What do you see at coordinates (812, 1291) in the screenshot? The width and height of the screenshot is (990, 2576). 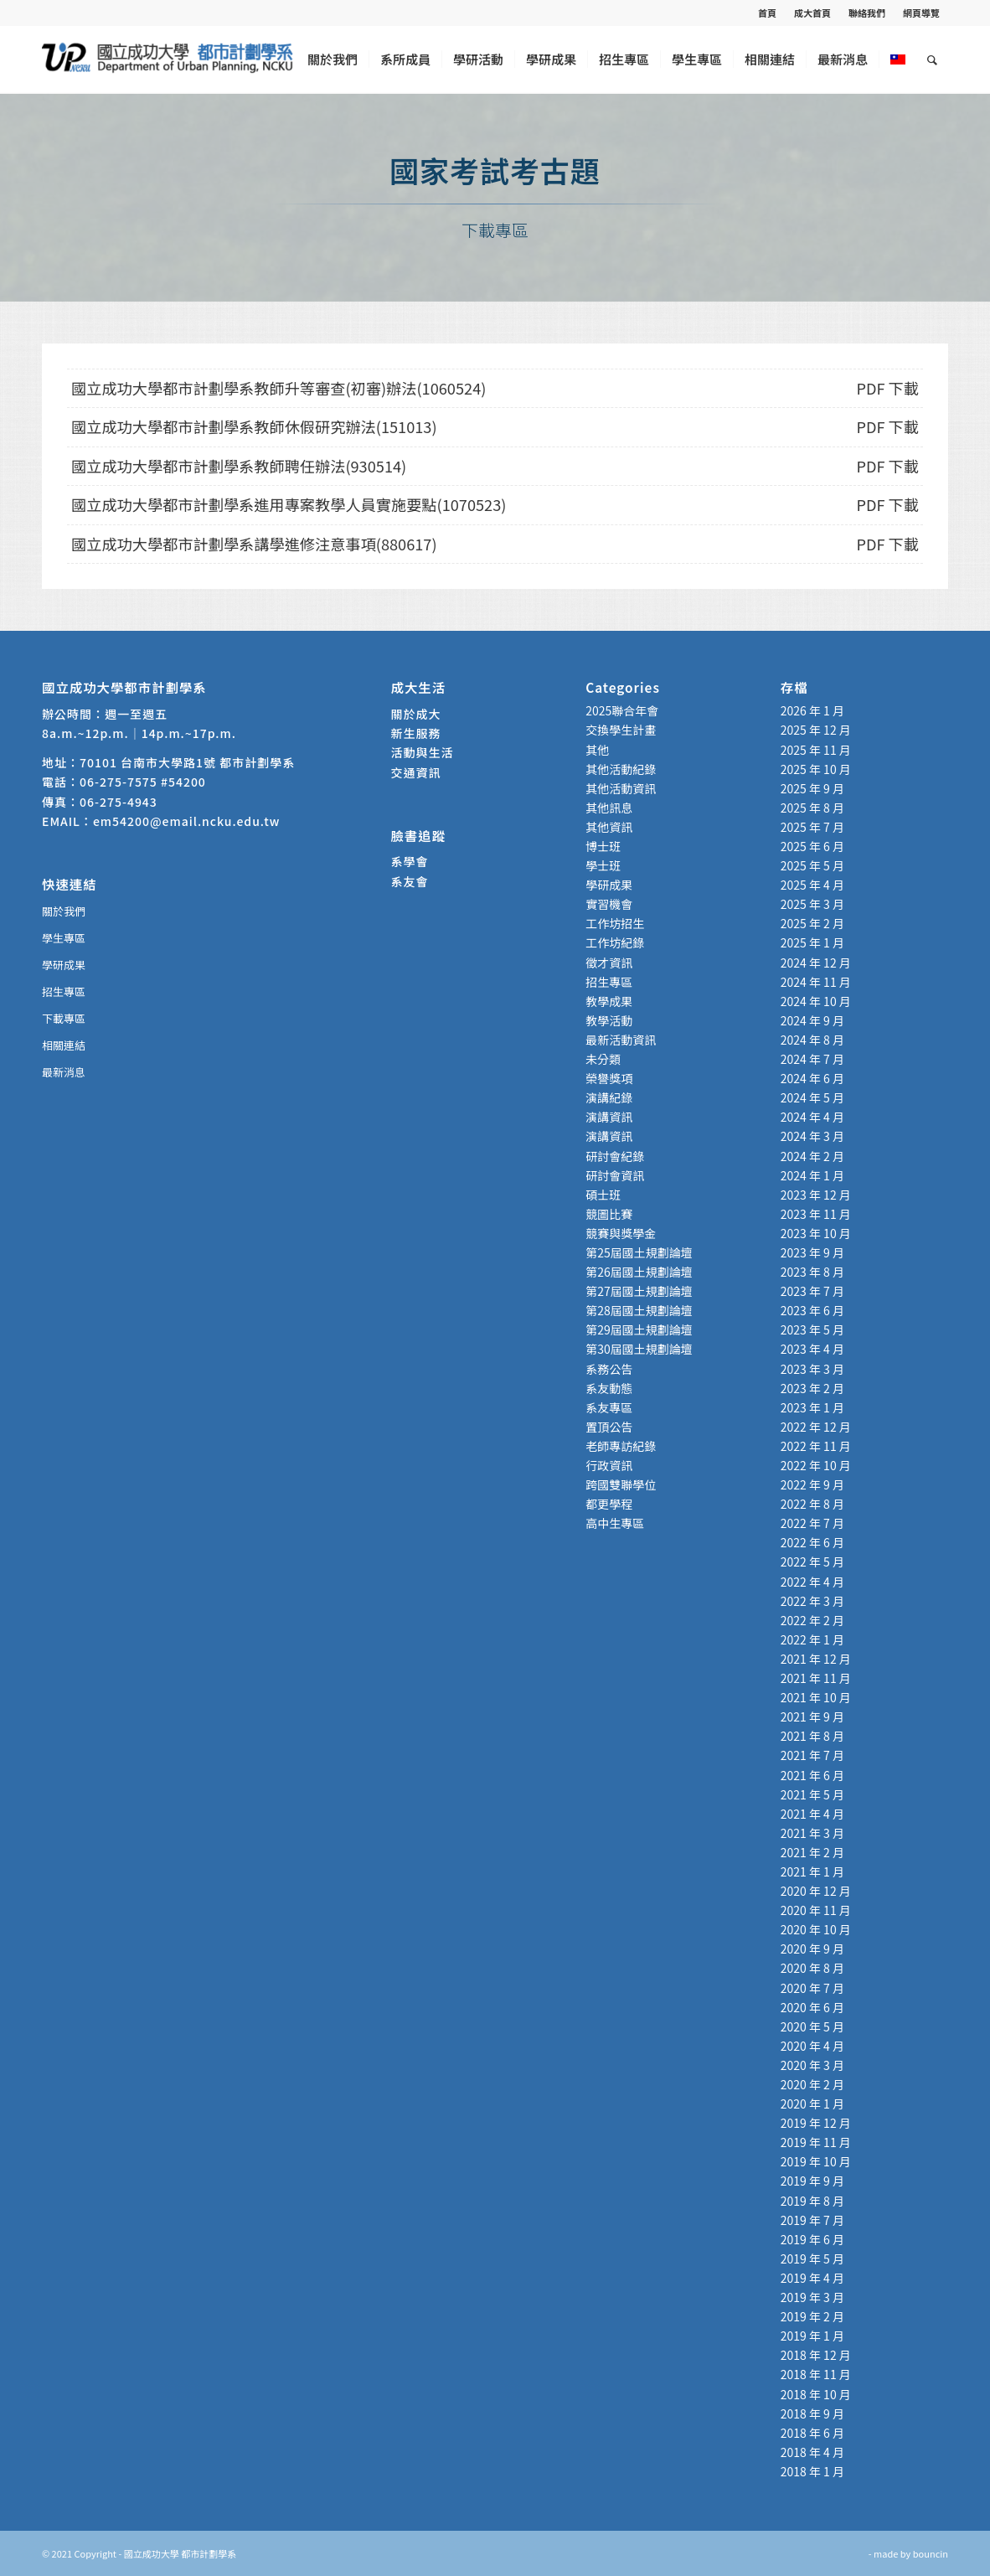 I see `2023 年 7 月` at bounding box center [812, 1291].